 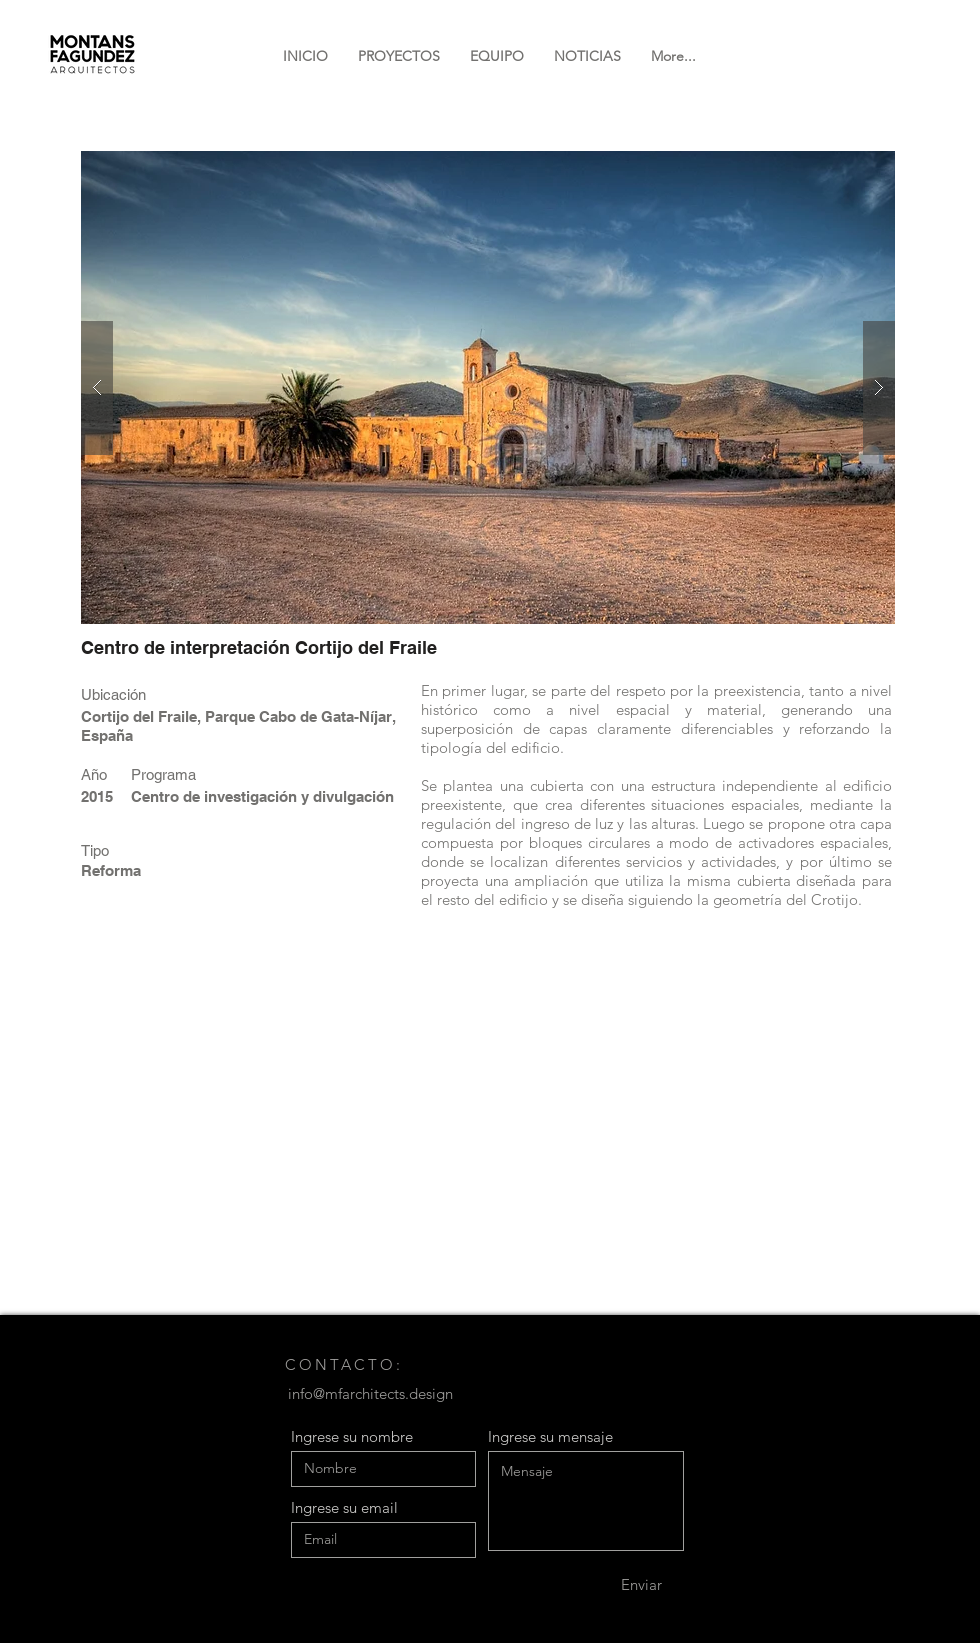 I want to click on [Enviar], so click(x=641, y=1585).